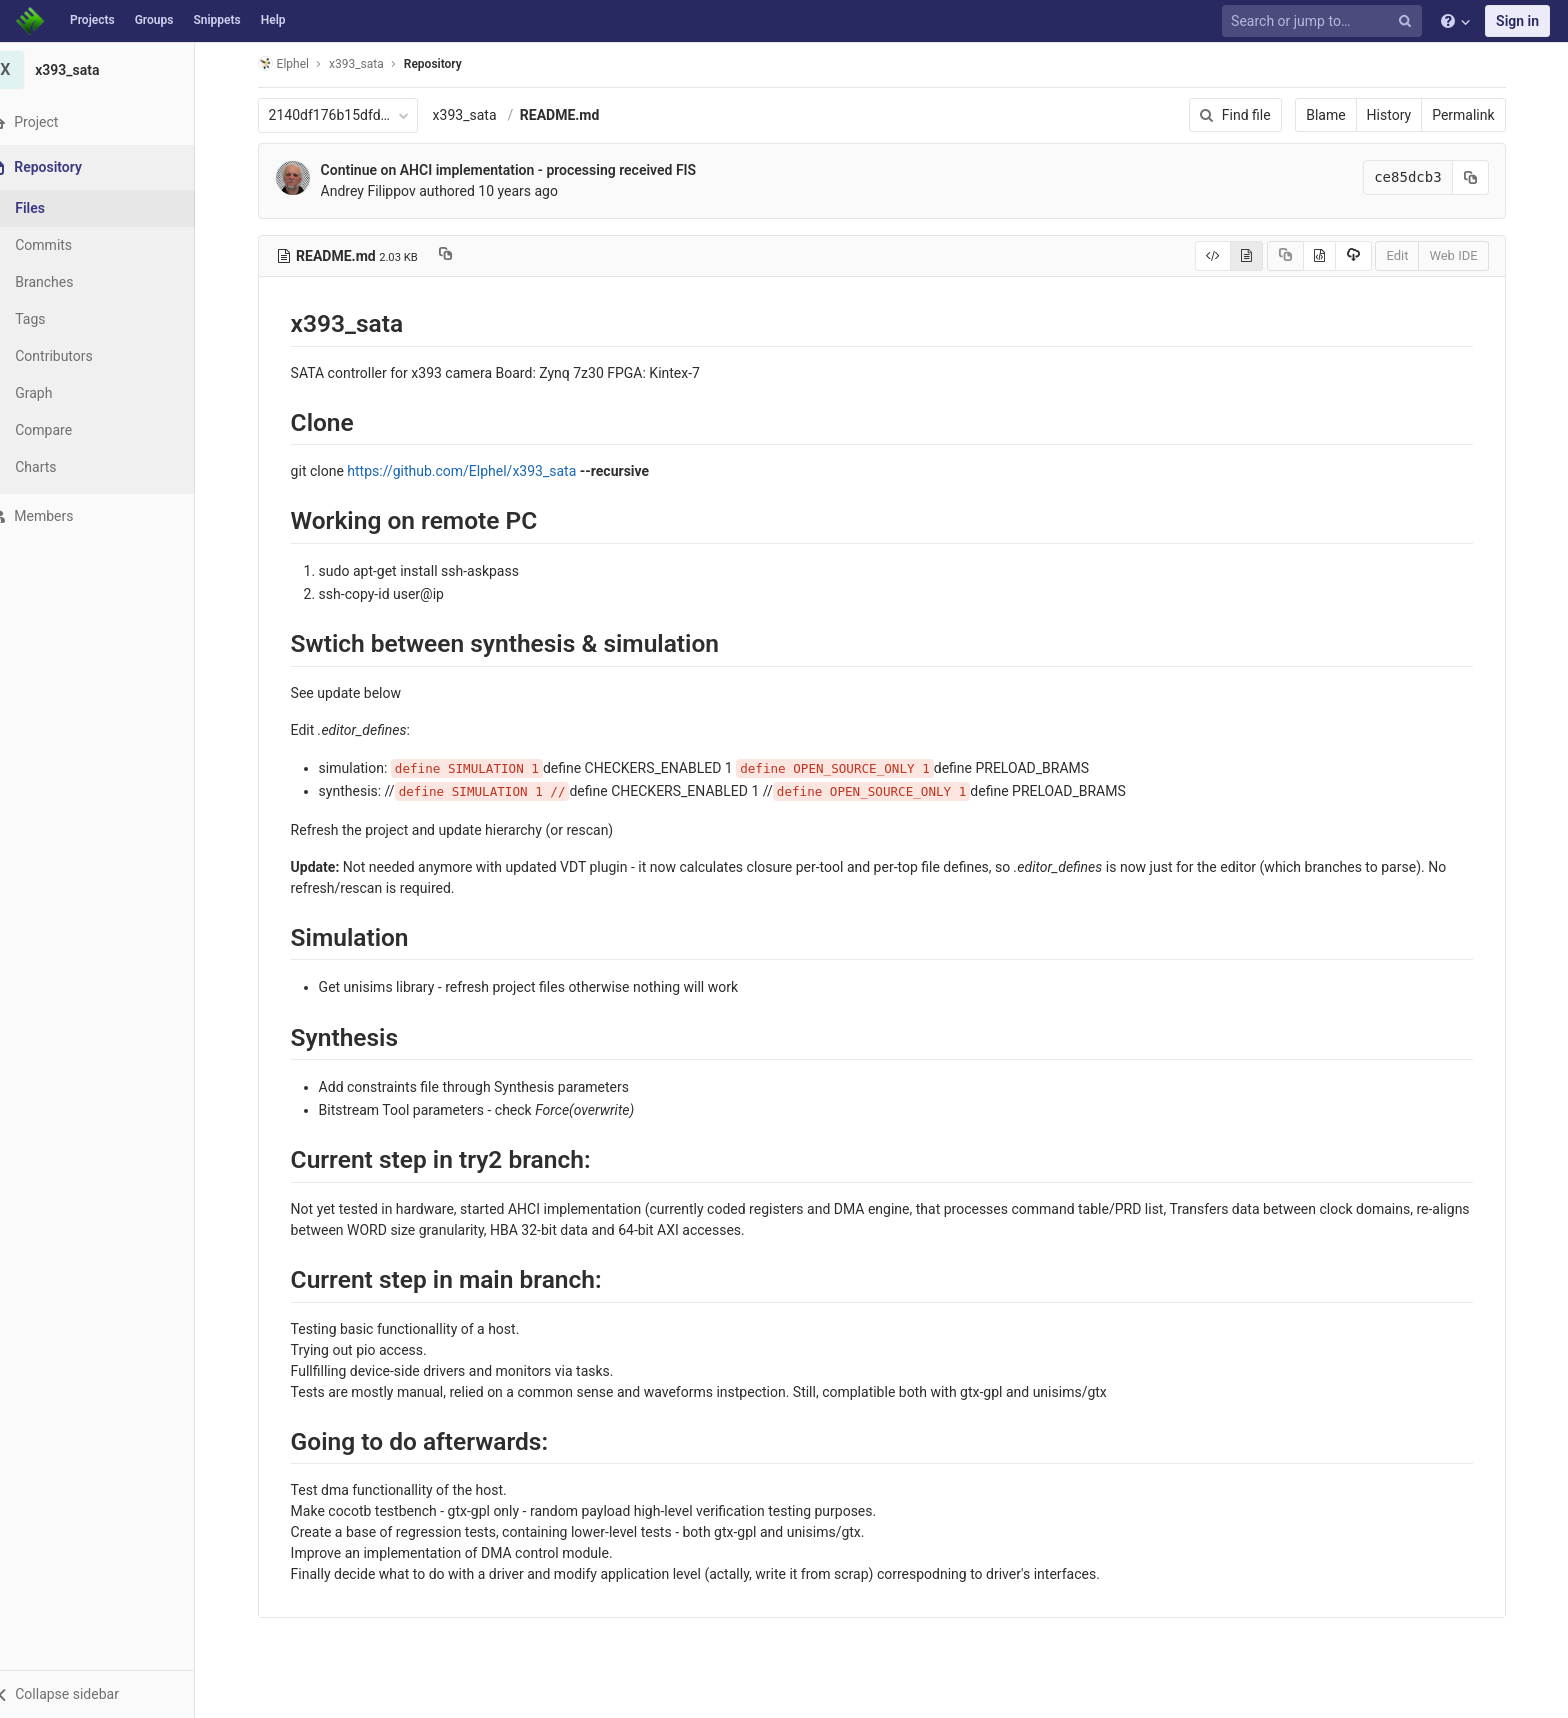 Image resolution: width=1568 pixels, height=1718 pixels. Describe the element at coordinates (1325, 21) in the screenshot. I see `[Search or jump to…]` at that location.